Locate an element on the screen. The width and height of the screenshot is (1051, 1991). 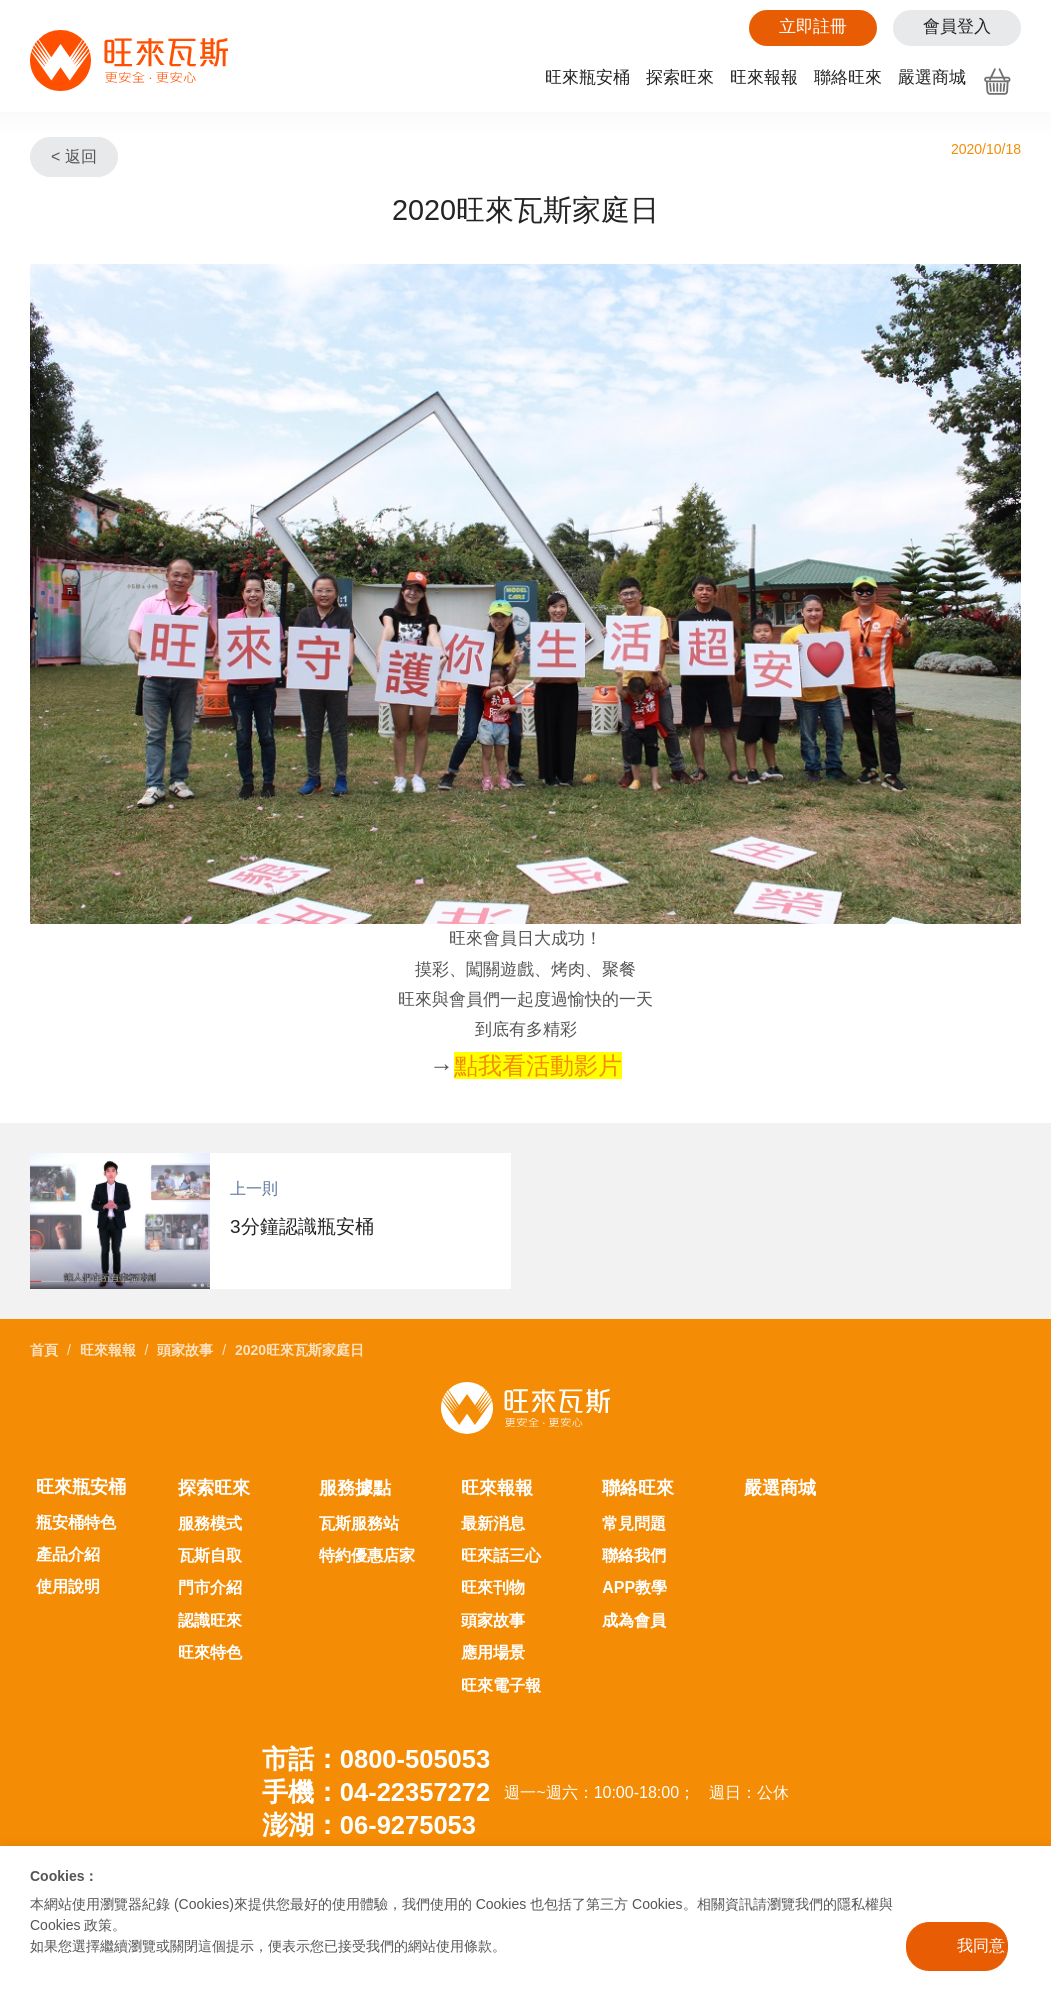
聯絡旺來 is located at coordinates (848, 77).